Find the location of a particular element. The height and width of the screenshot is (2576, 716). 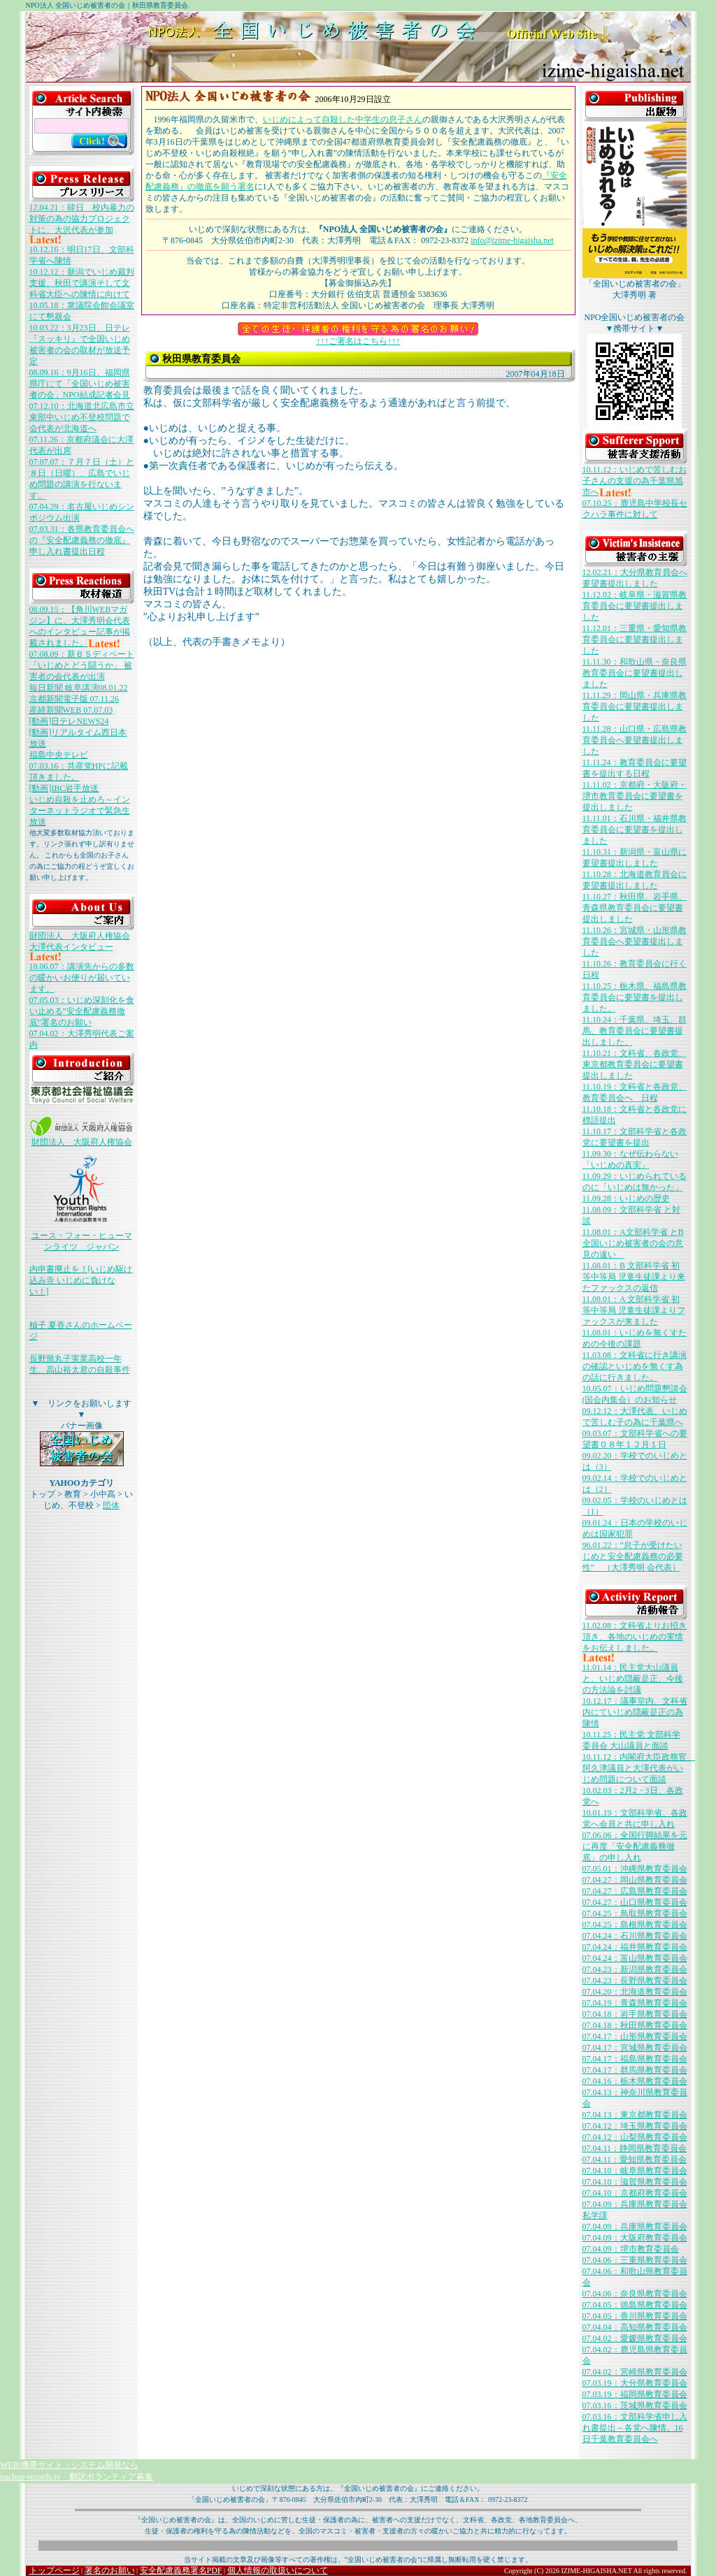

07.04.17：山形県教育委員会 is located at coordinates (634, 2036).